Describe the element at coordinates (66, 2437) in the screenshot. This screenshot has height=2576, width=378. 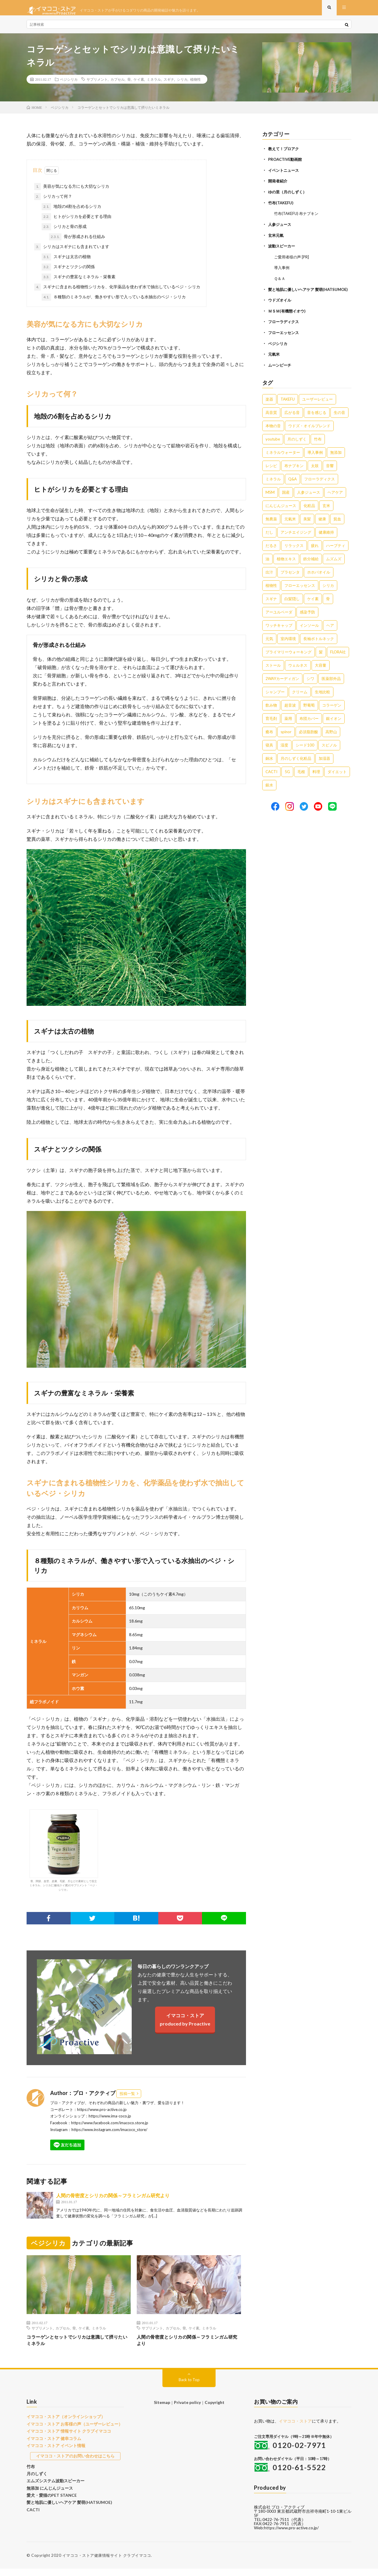
I see `イマココ・ストア 情報サイト クラブイマココ` at that location.